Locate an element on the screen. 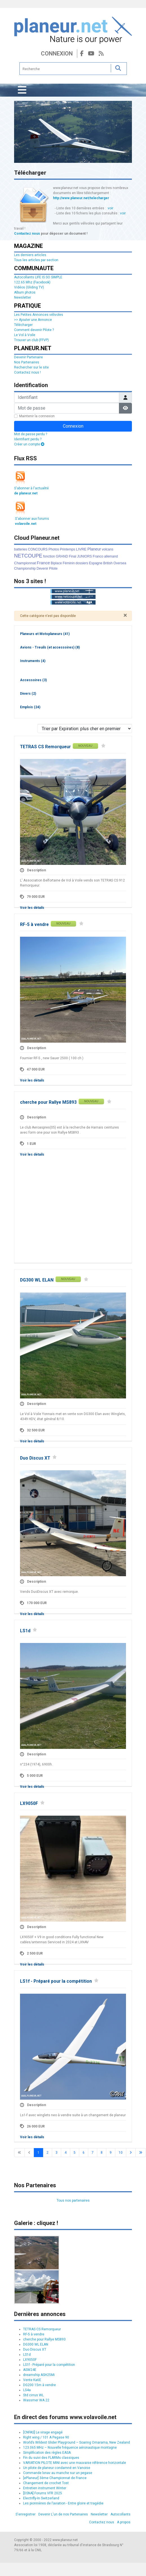  Connexion is located at coordinates (57, 53).